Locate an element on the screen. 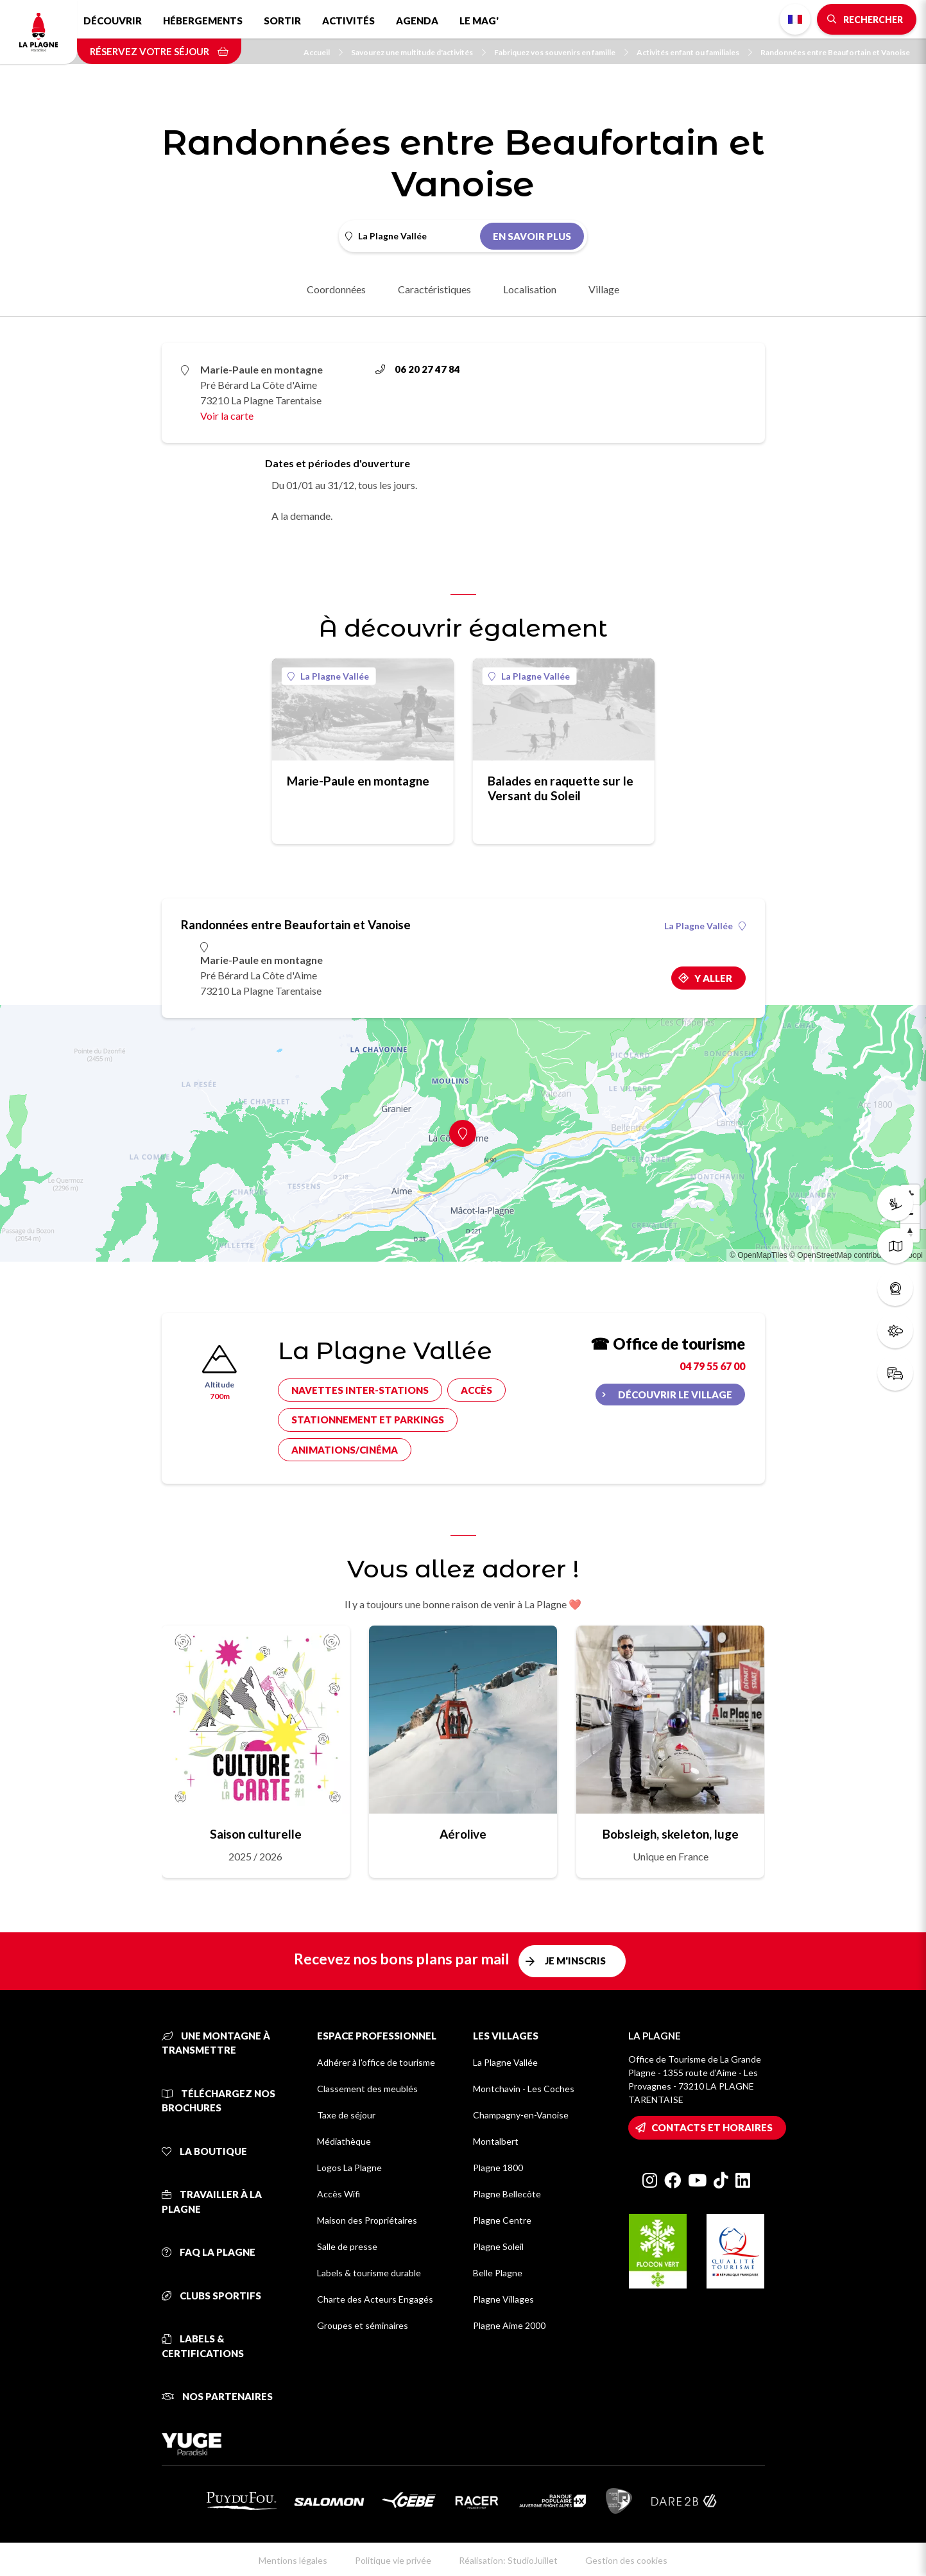 The width and height of the screenshot is (926, 2576). Accueil is located at coordinates (323, 52).